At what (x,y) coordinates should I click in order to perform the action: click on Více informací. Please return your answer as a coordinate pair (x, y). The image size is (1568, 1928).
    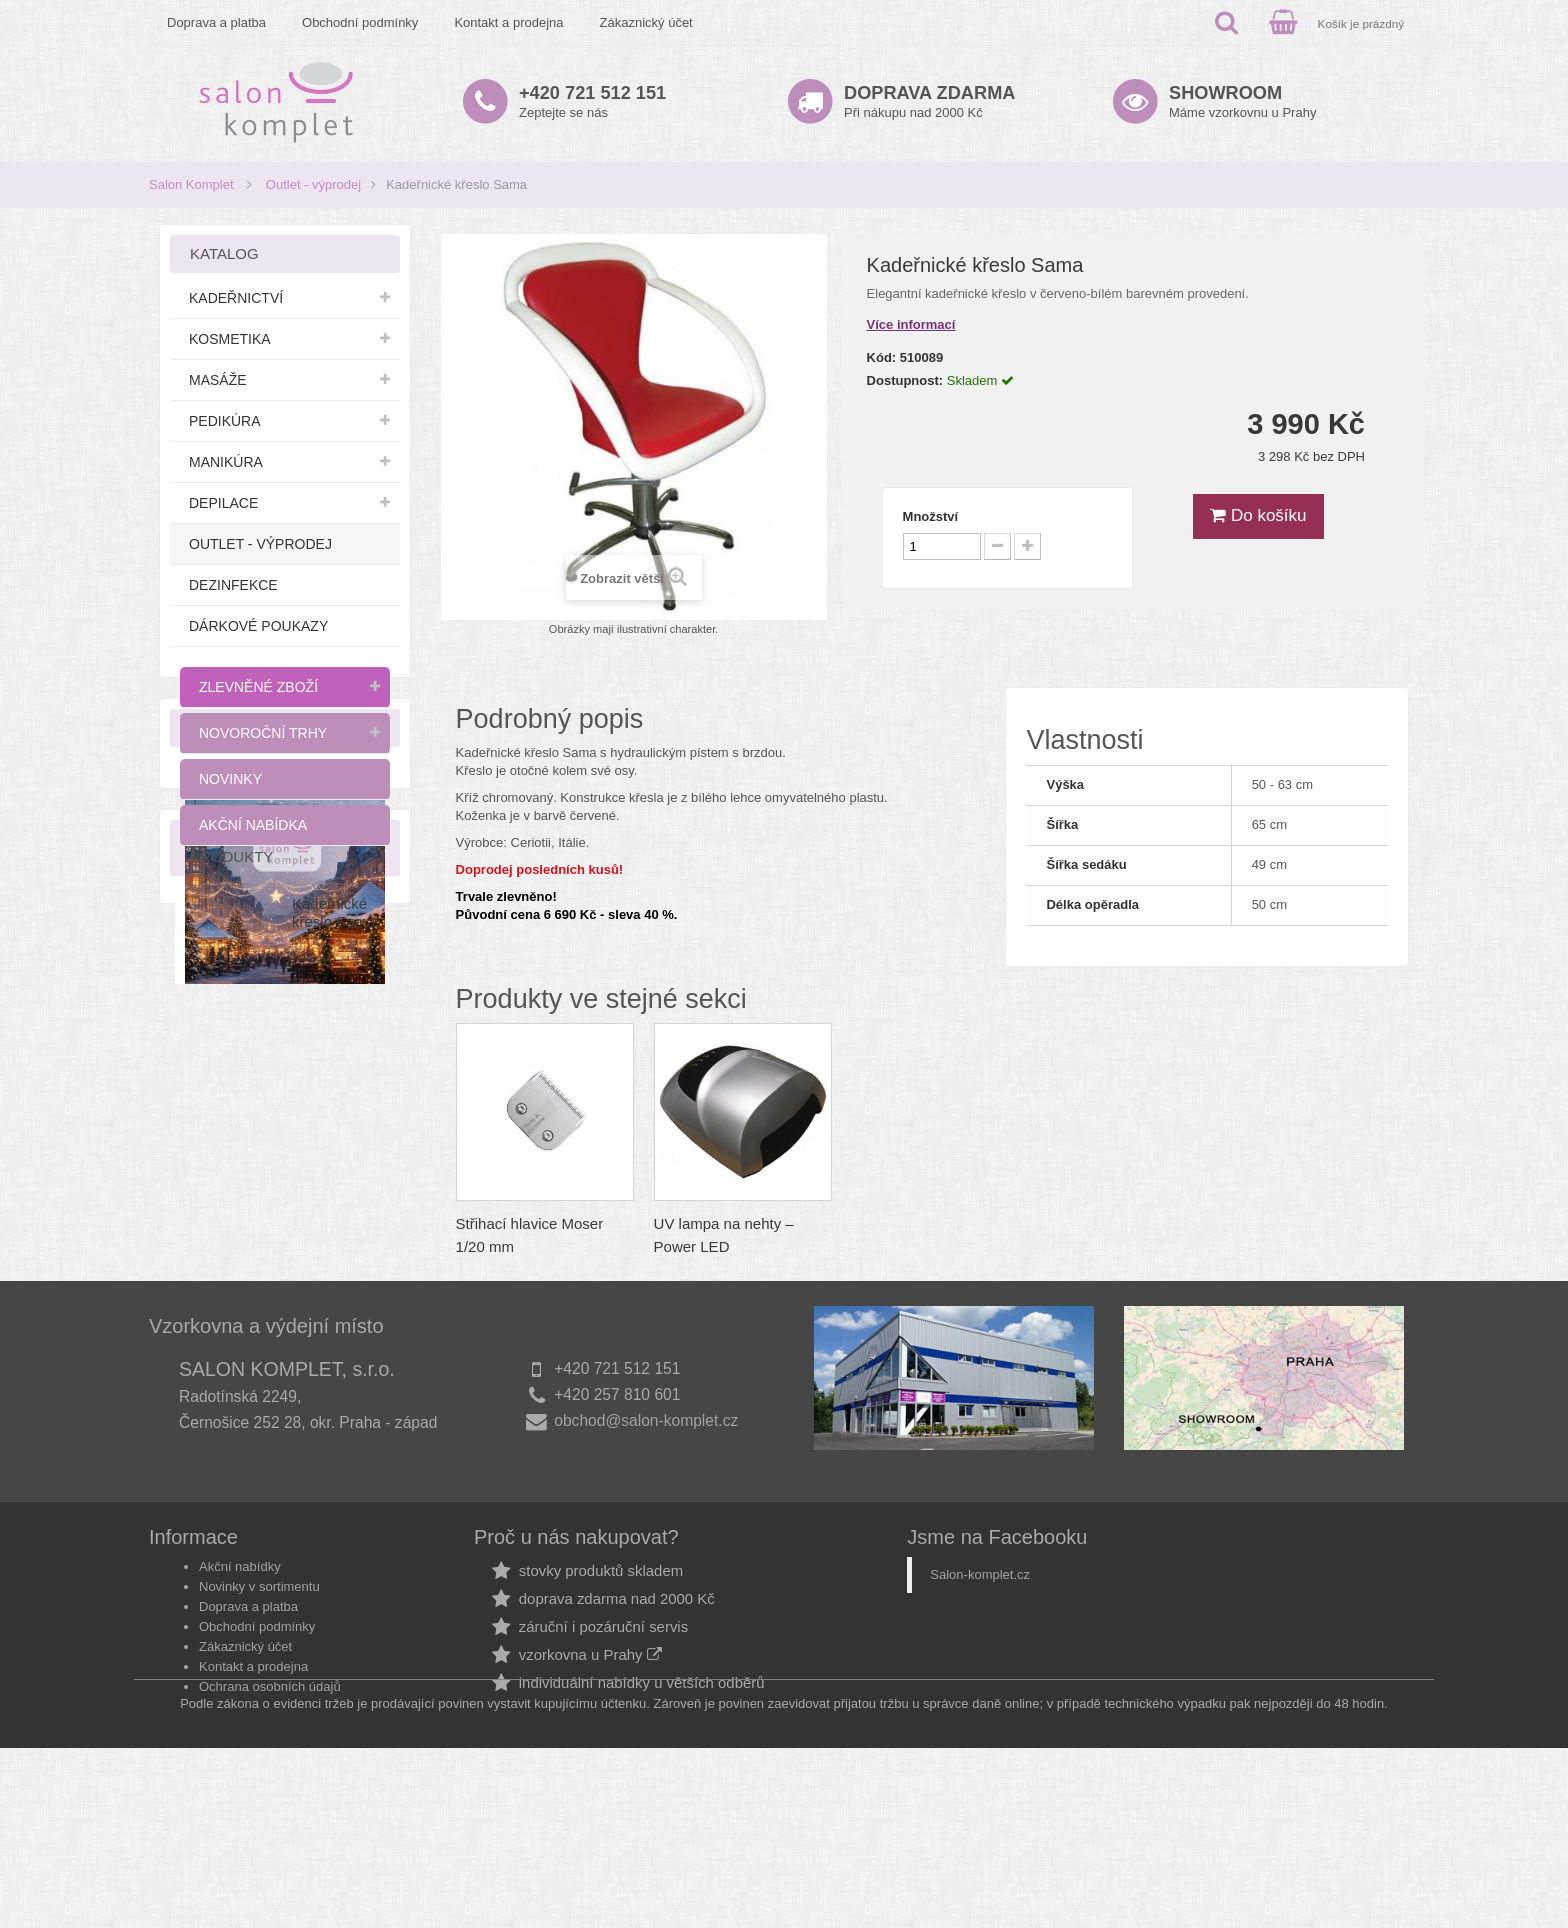
    Looking at the image, I should click on (911, 324).